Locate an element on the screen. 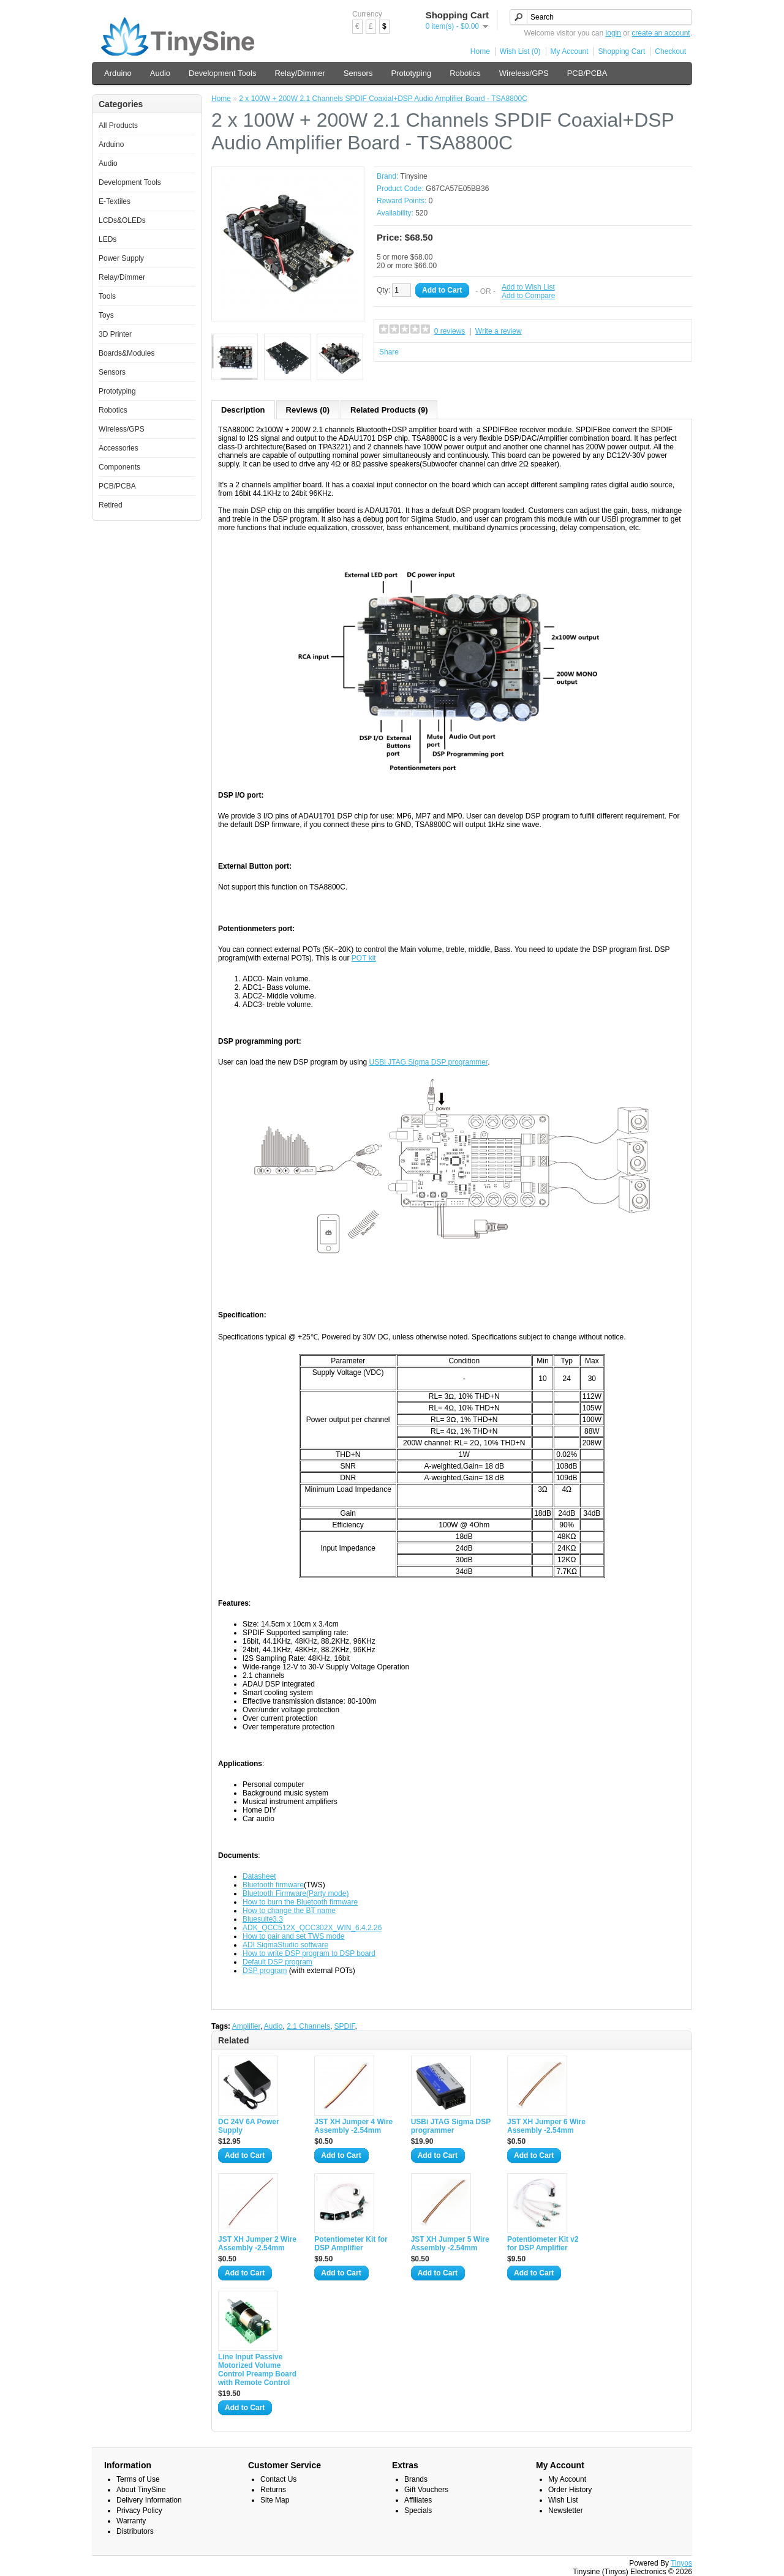  Relay/Dimmer is located at coordinates (299, 73).